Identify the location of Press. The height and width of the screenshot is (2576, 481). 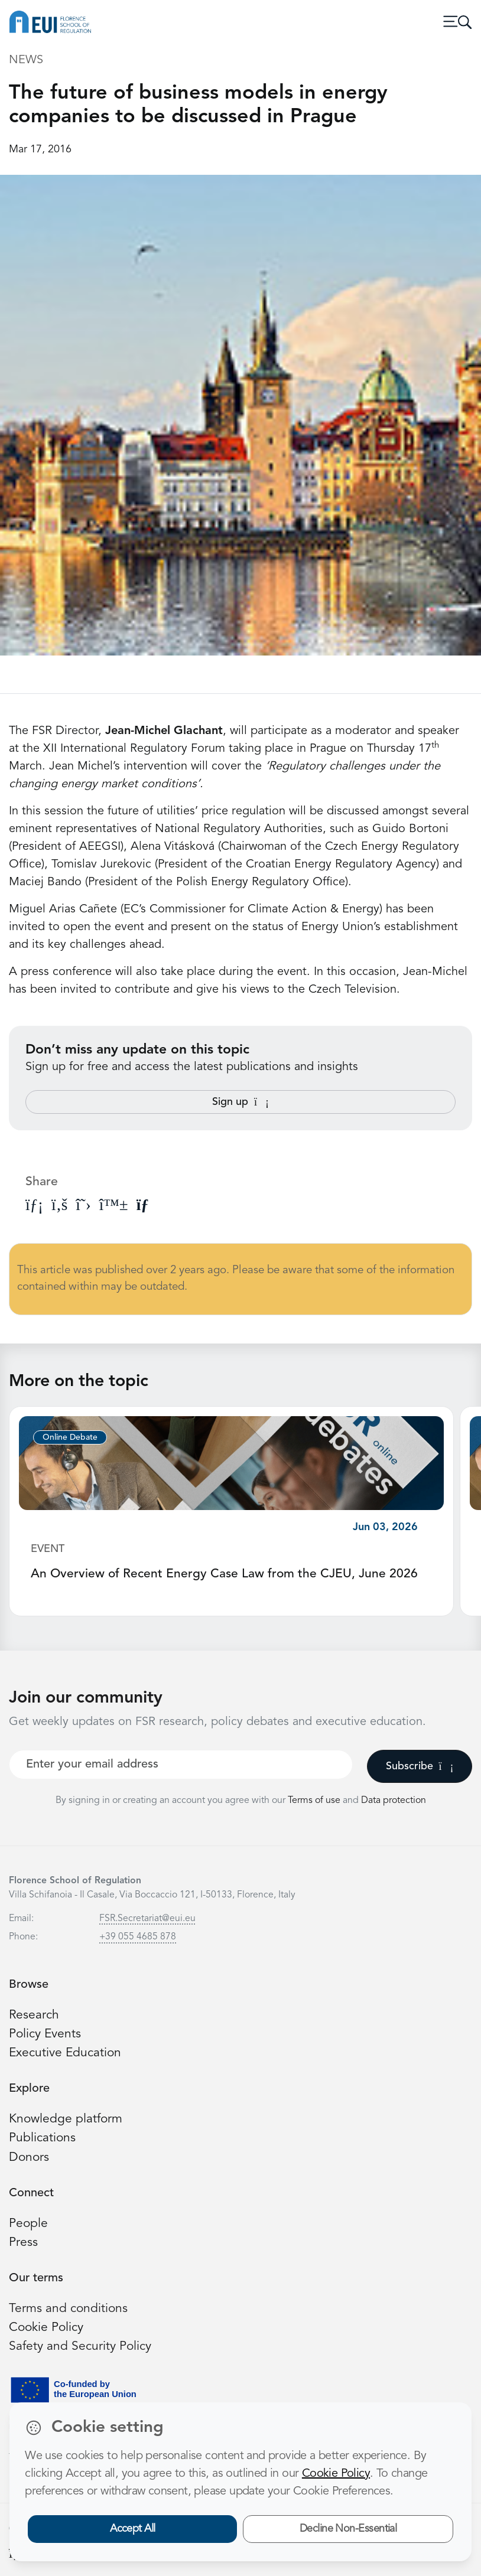
(23, 2242).